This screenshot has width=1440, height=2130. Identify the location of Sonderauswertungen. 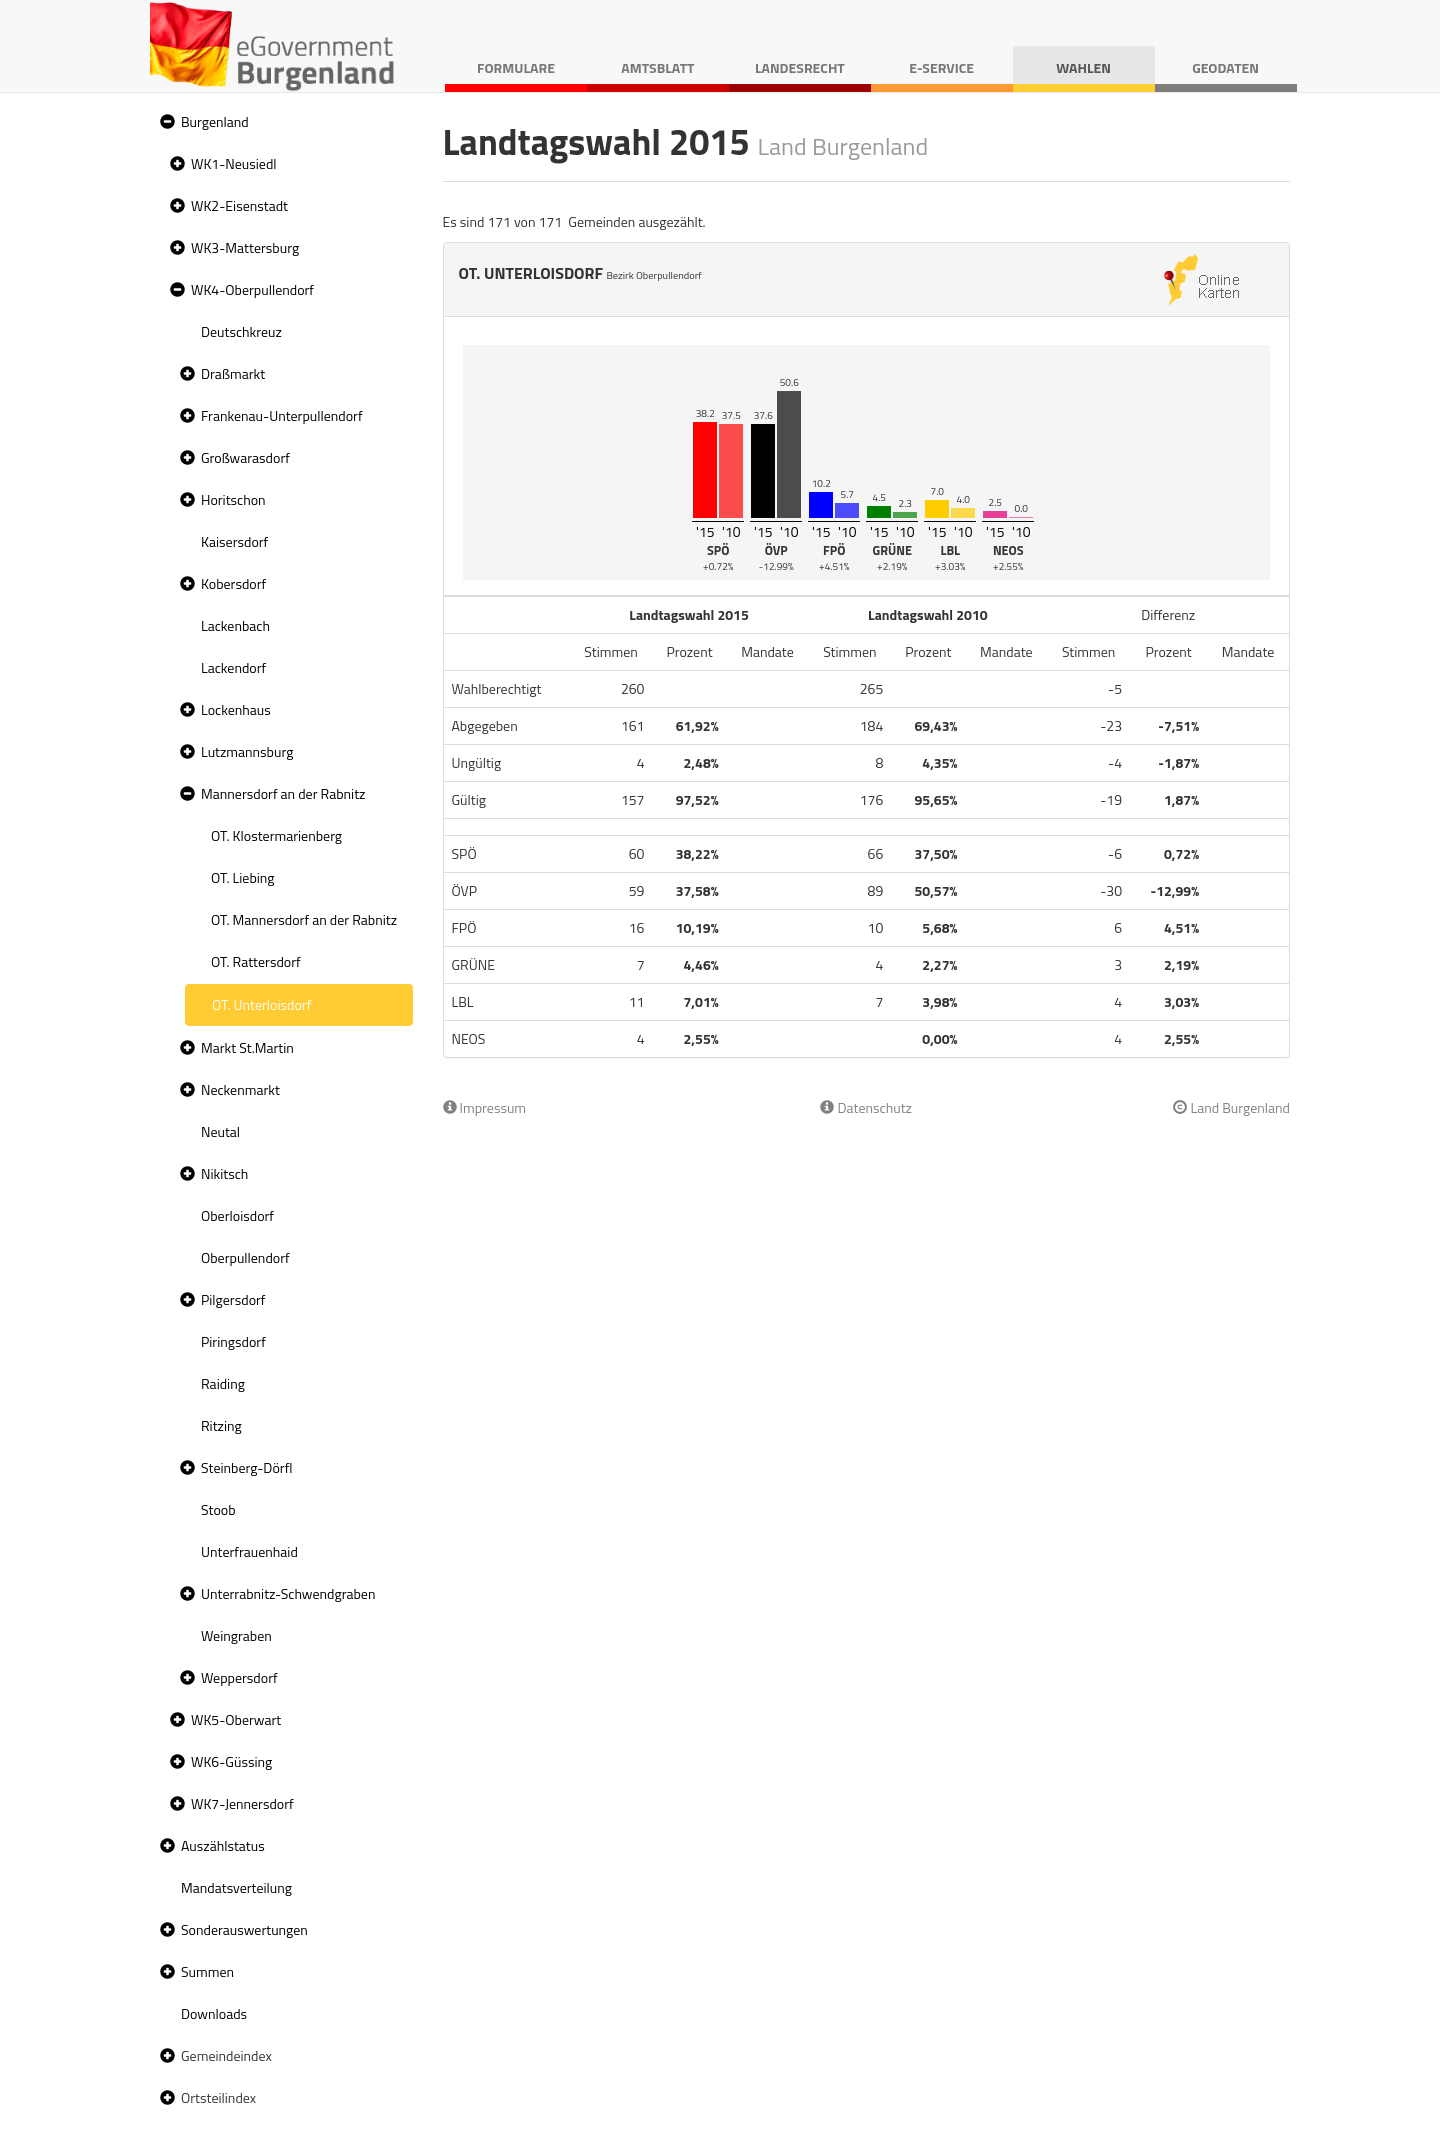
(244, 1929).